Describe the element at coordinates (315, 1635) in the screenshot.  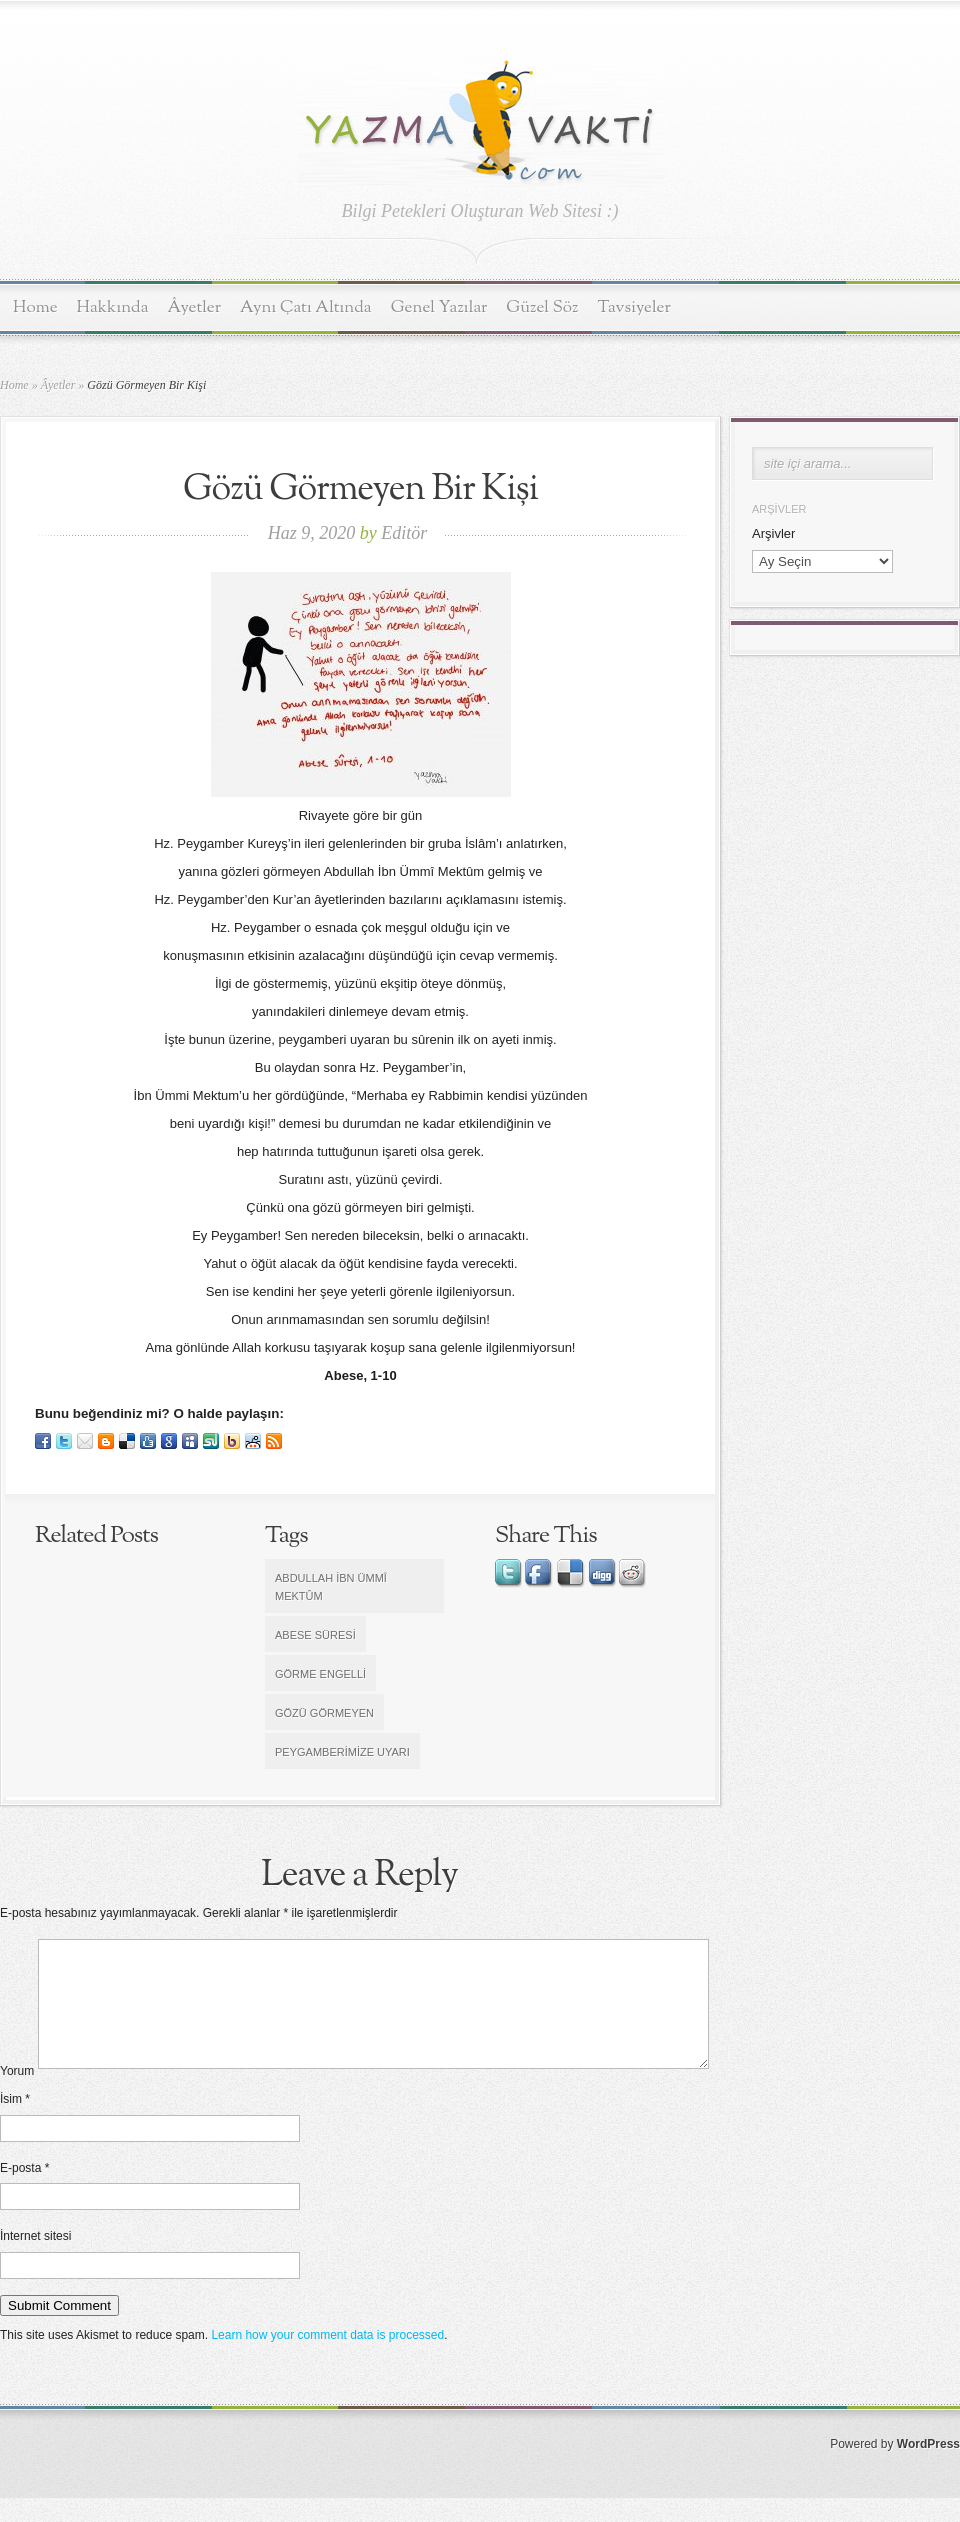
I see `Abese Süresi` at that location.